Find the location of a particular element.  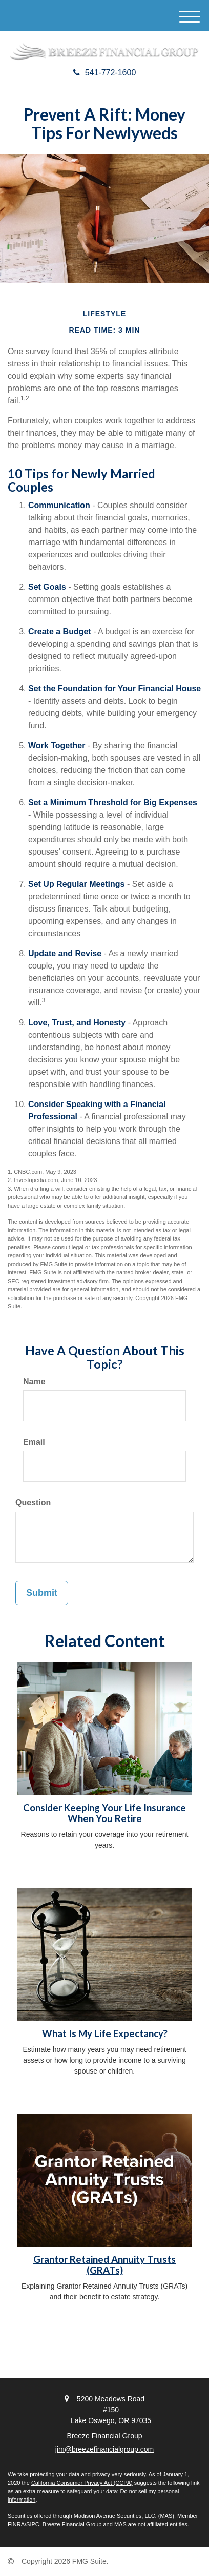

Question is located at coordinates (33, 1502).